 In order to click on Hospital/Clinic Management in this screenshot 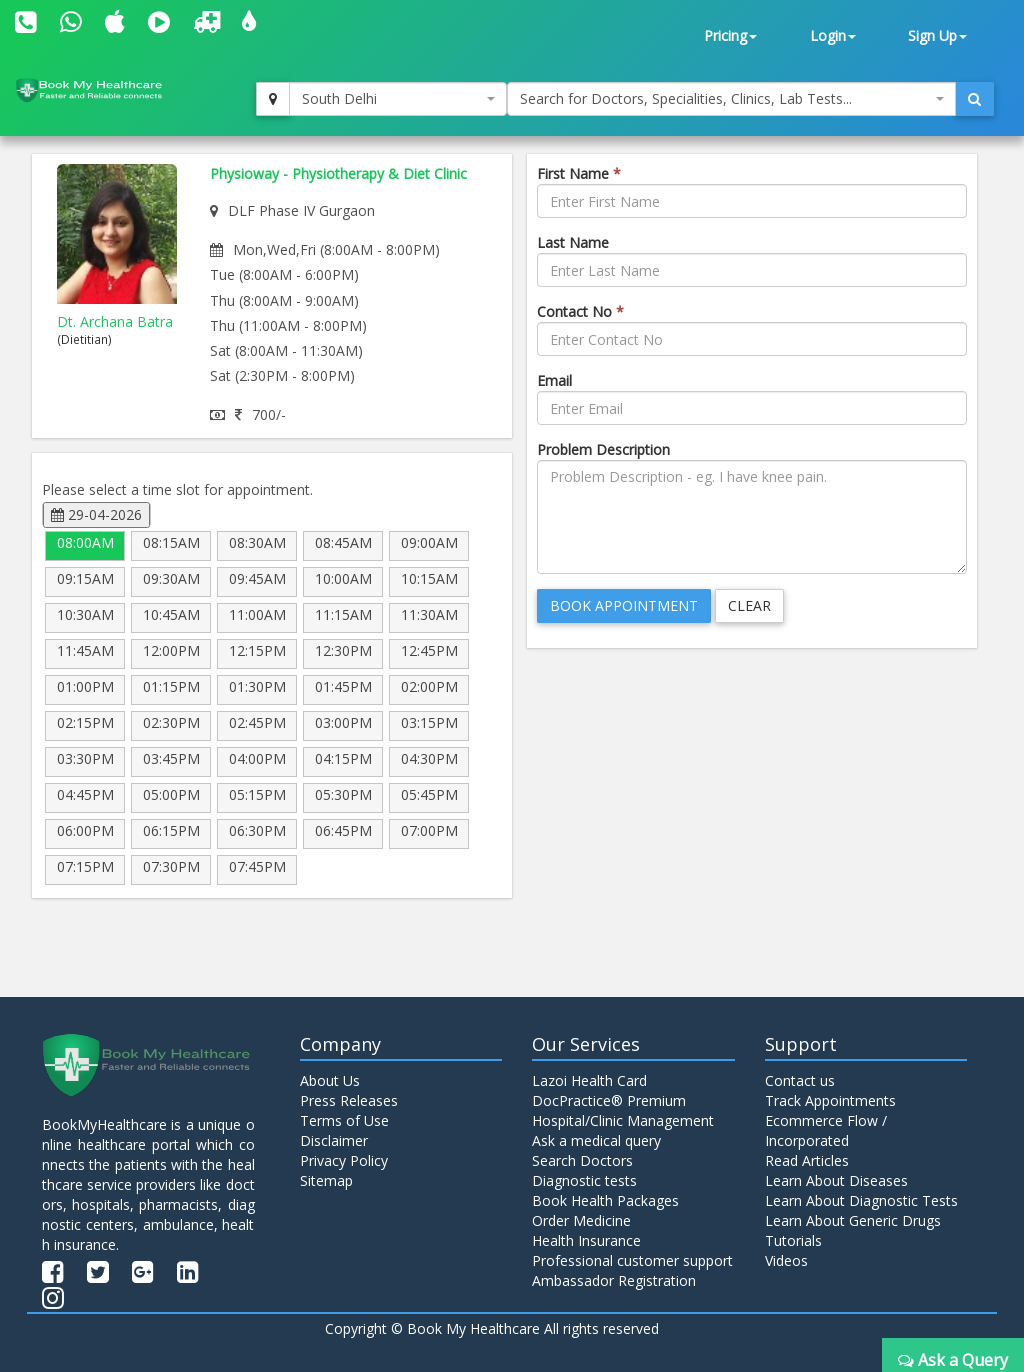, I will do `click(623, 1120)`.